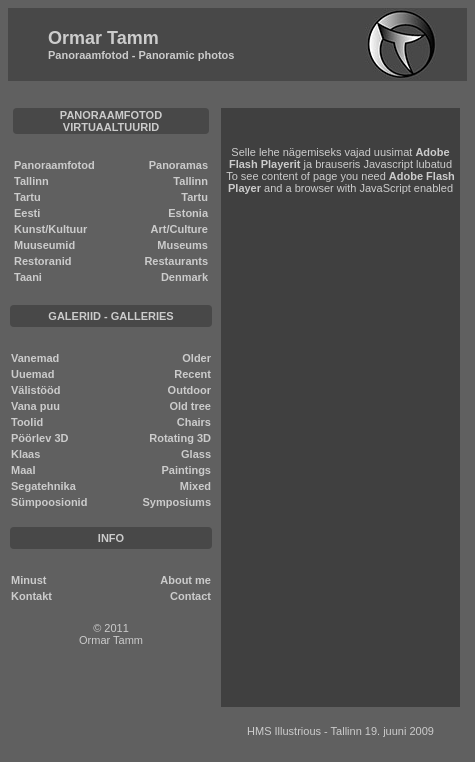 Image resolution: width=475 pixels, height=762 pixels. What do you see at coordinates (35, 406) in the screenshot?
I see `Vana puu` at bounding box center [35, 406].